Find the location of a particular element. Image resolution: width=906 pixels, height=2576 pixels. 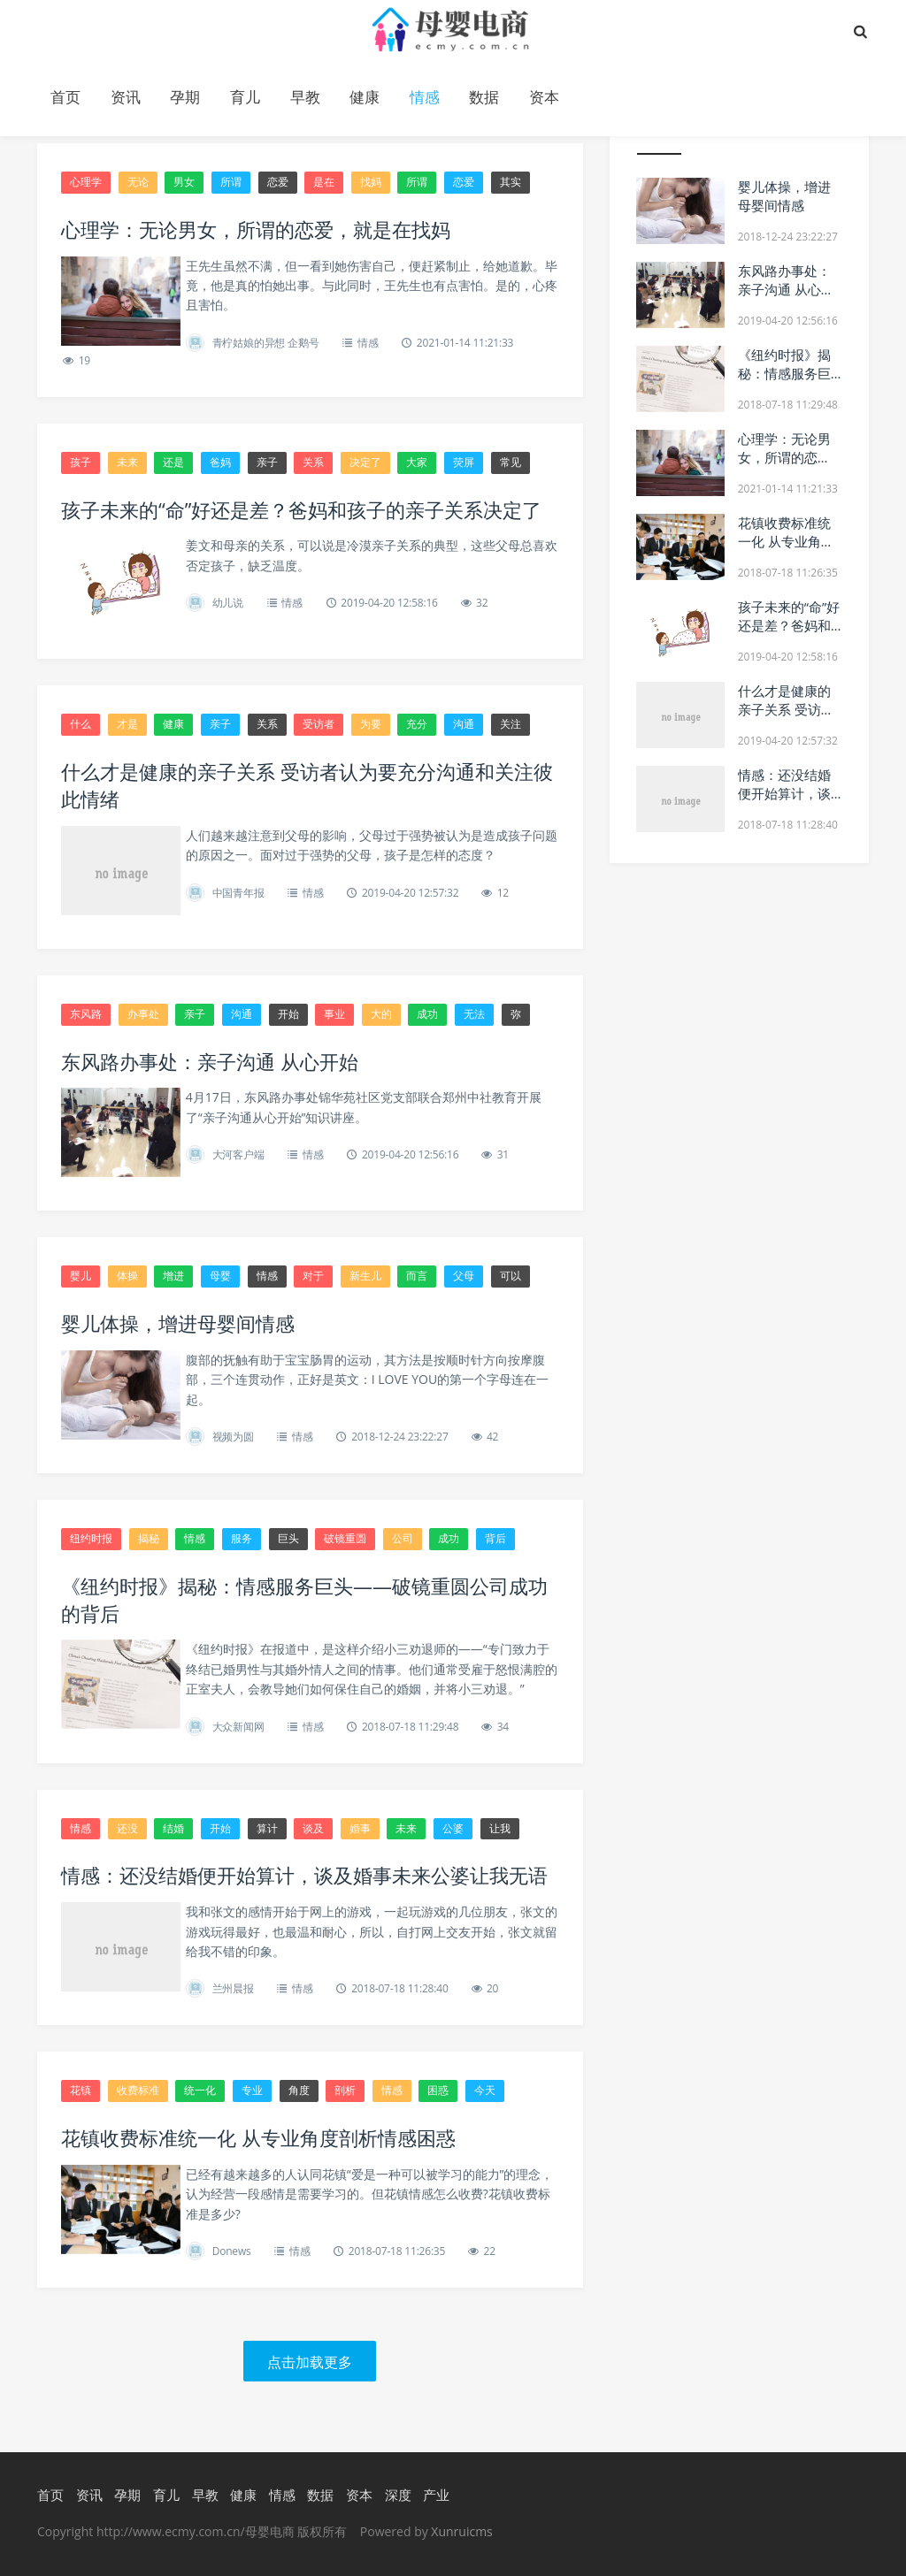

纽约时报 is located at coordinates (91, 1538).